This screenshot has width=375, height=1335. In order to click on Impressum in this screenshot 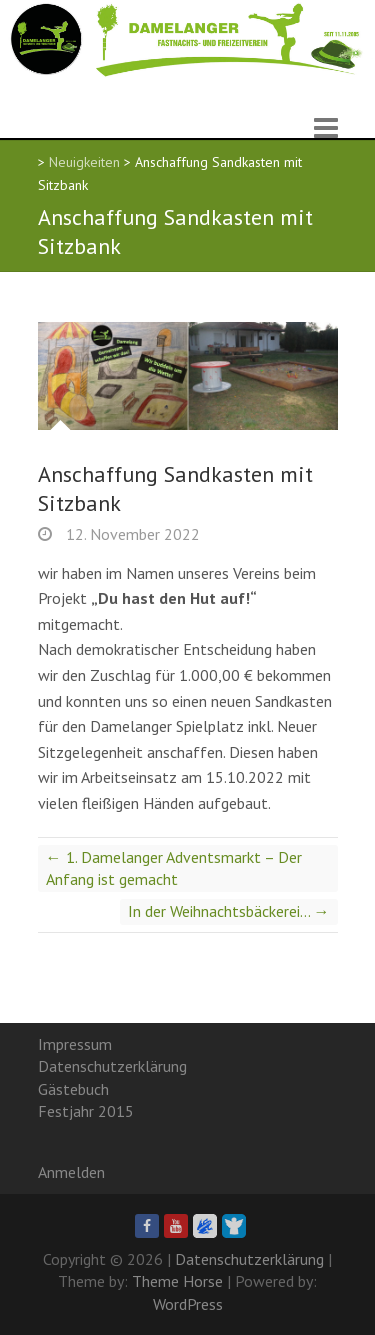, I will do `click(75, 1044)`.